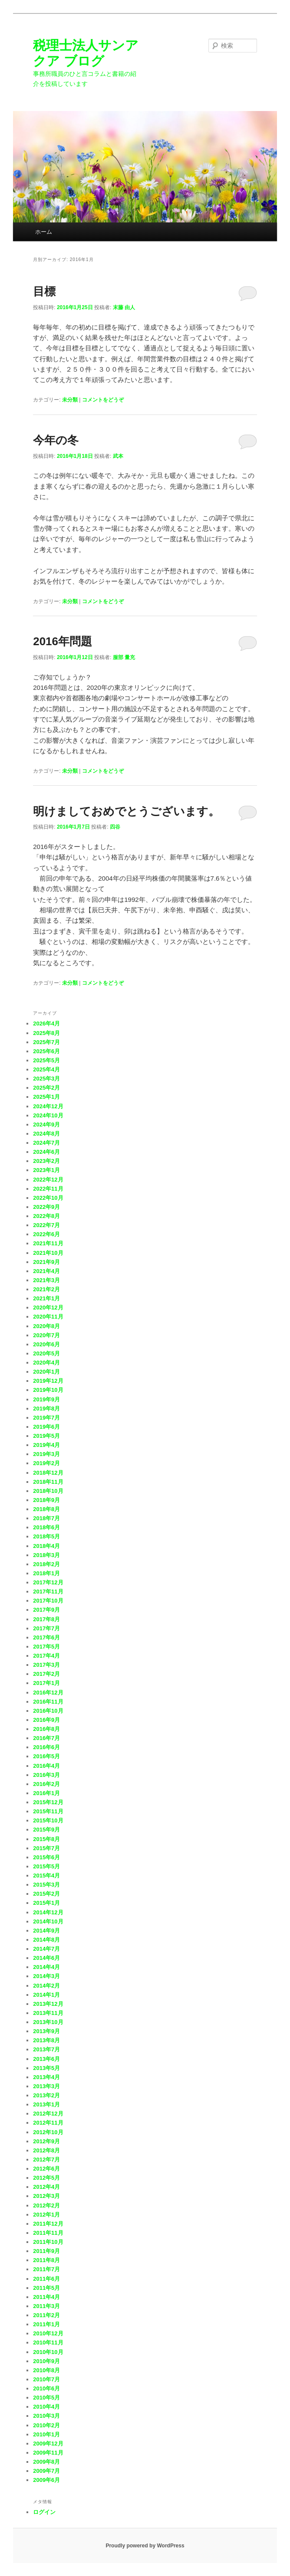 This screenshot has height=2576, width=290. I want to click on 2025年8月, so click(46, 1033).